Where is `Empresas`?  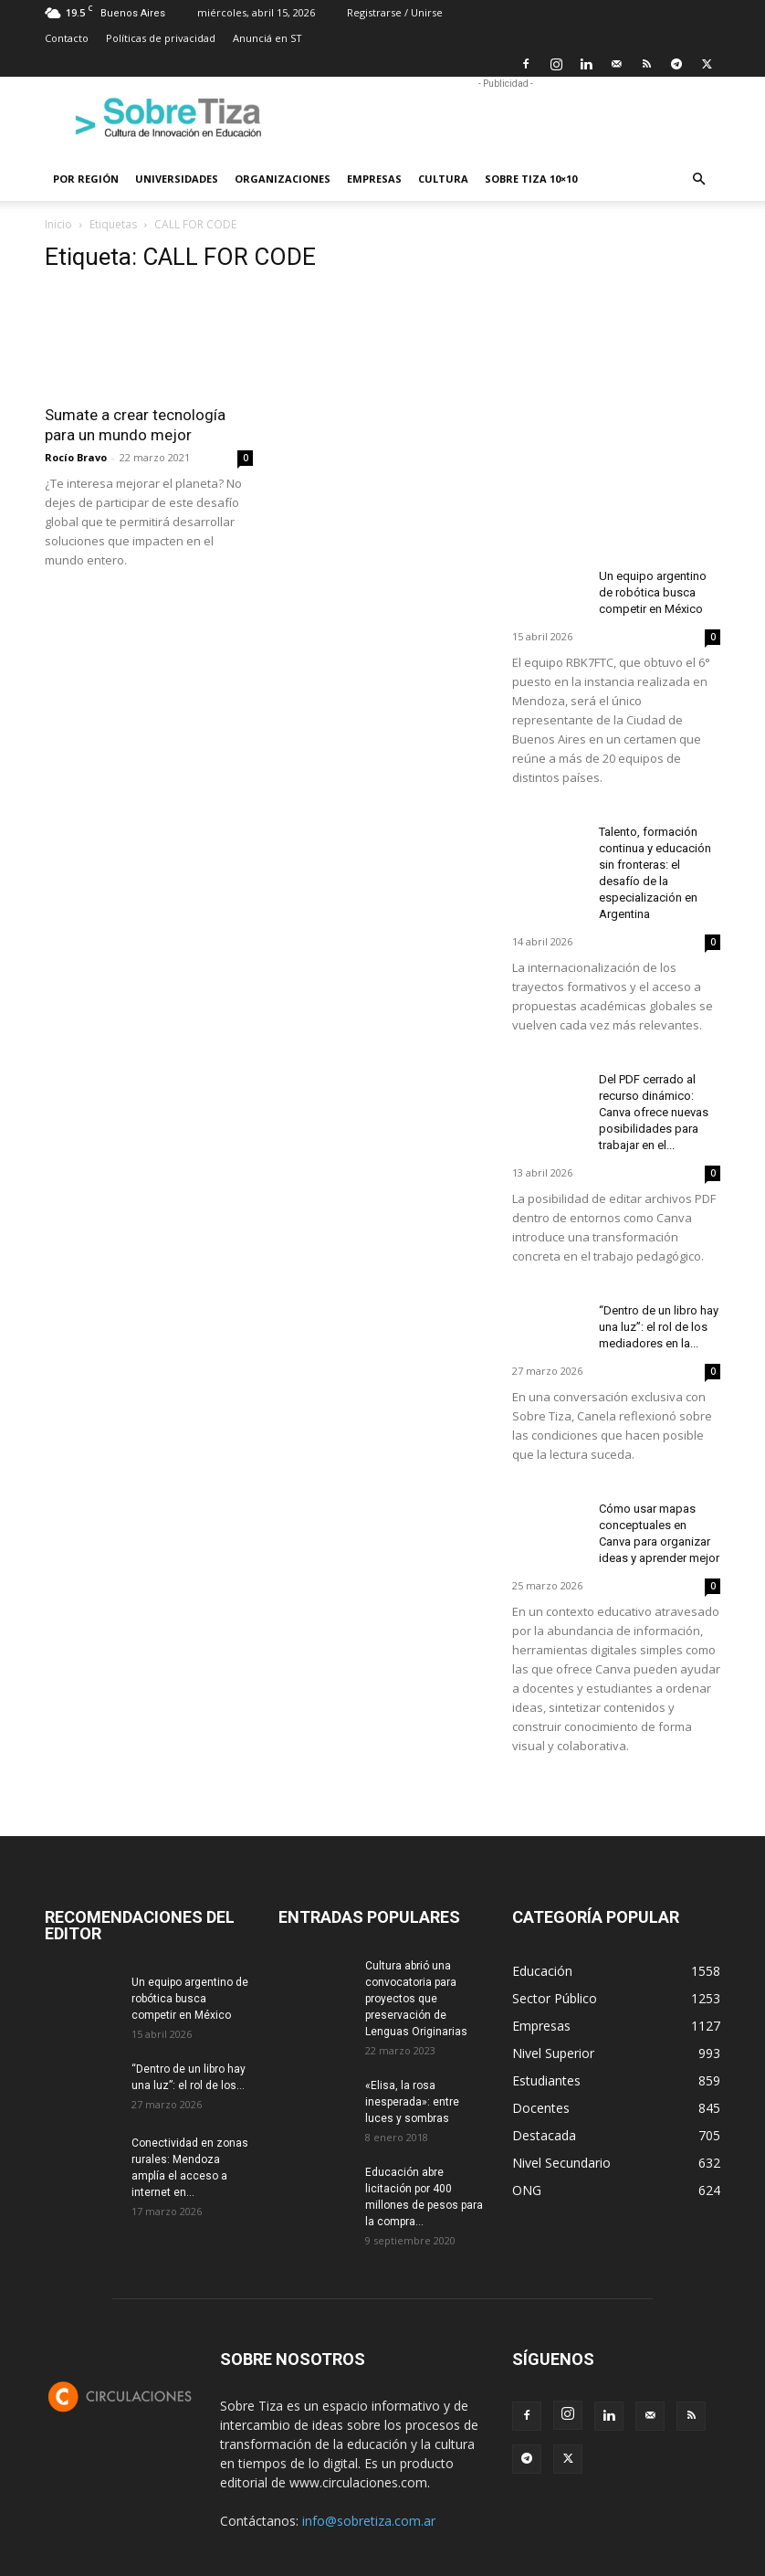 Empresas is located at coordinates (374, 178).